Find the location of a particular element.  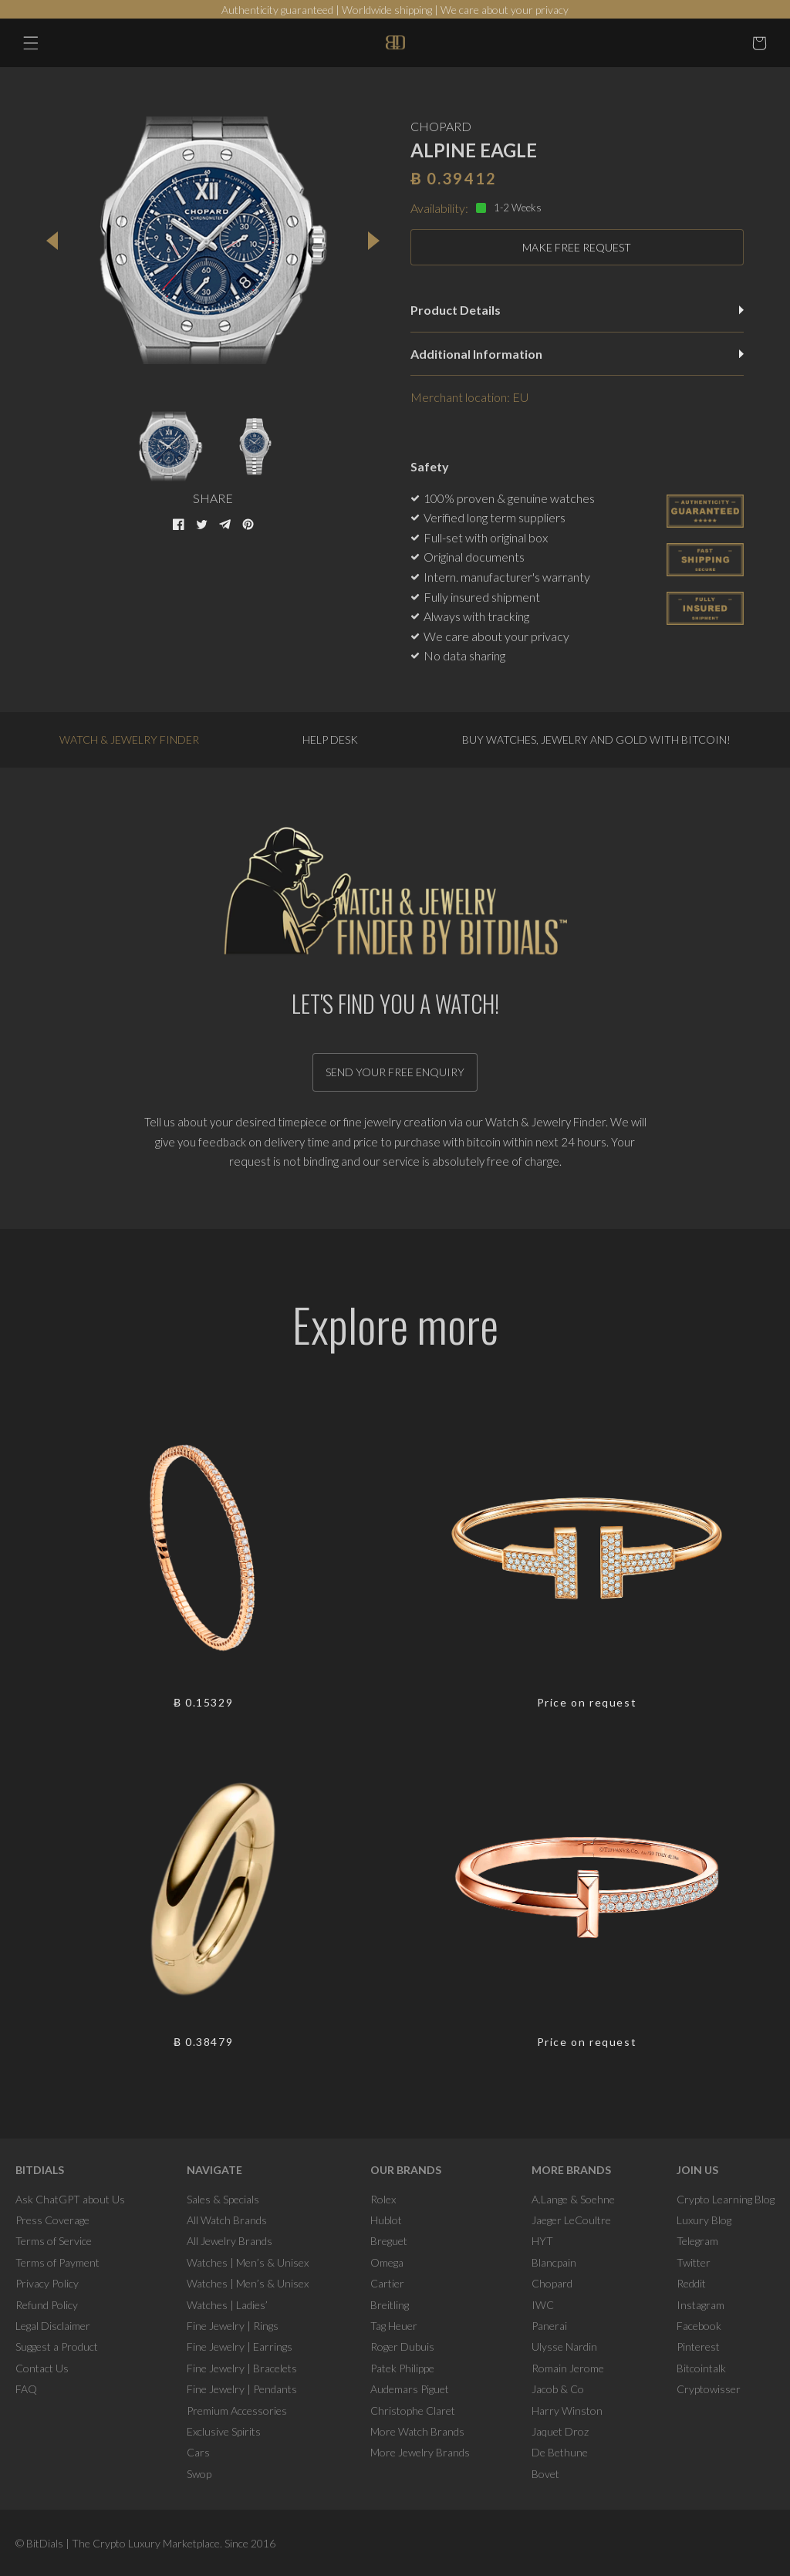

Crypto Learning Blog is located at coordinates (726, 2199).